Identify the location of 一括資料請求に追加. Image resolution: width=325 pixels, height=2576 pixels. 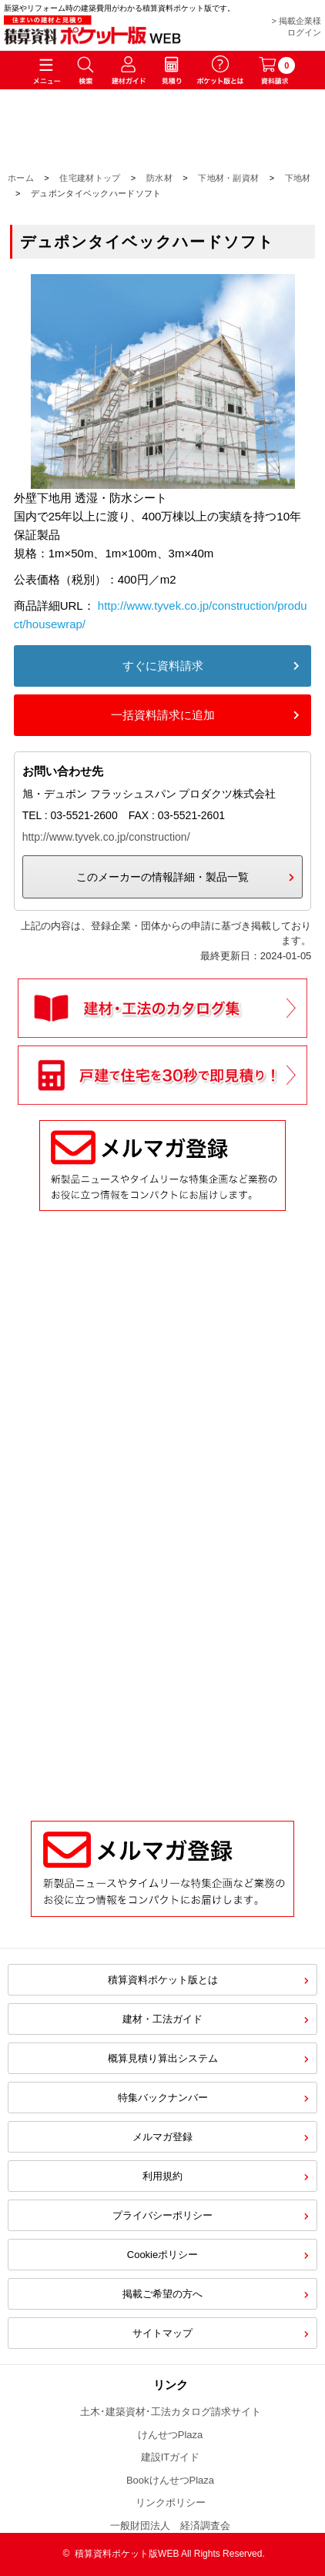
(163, 714).